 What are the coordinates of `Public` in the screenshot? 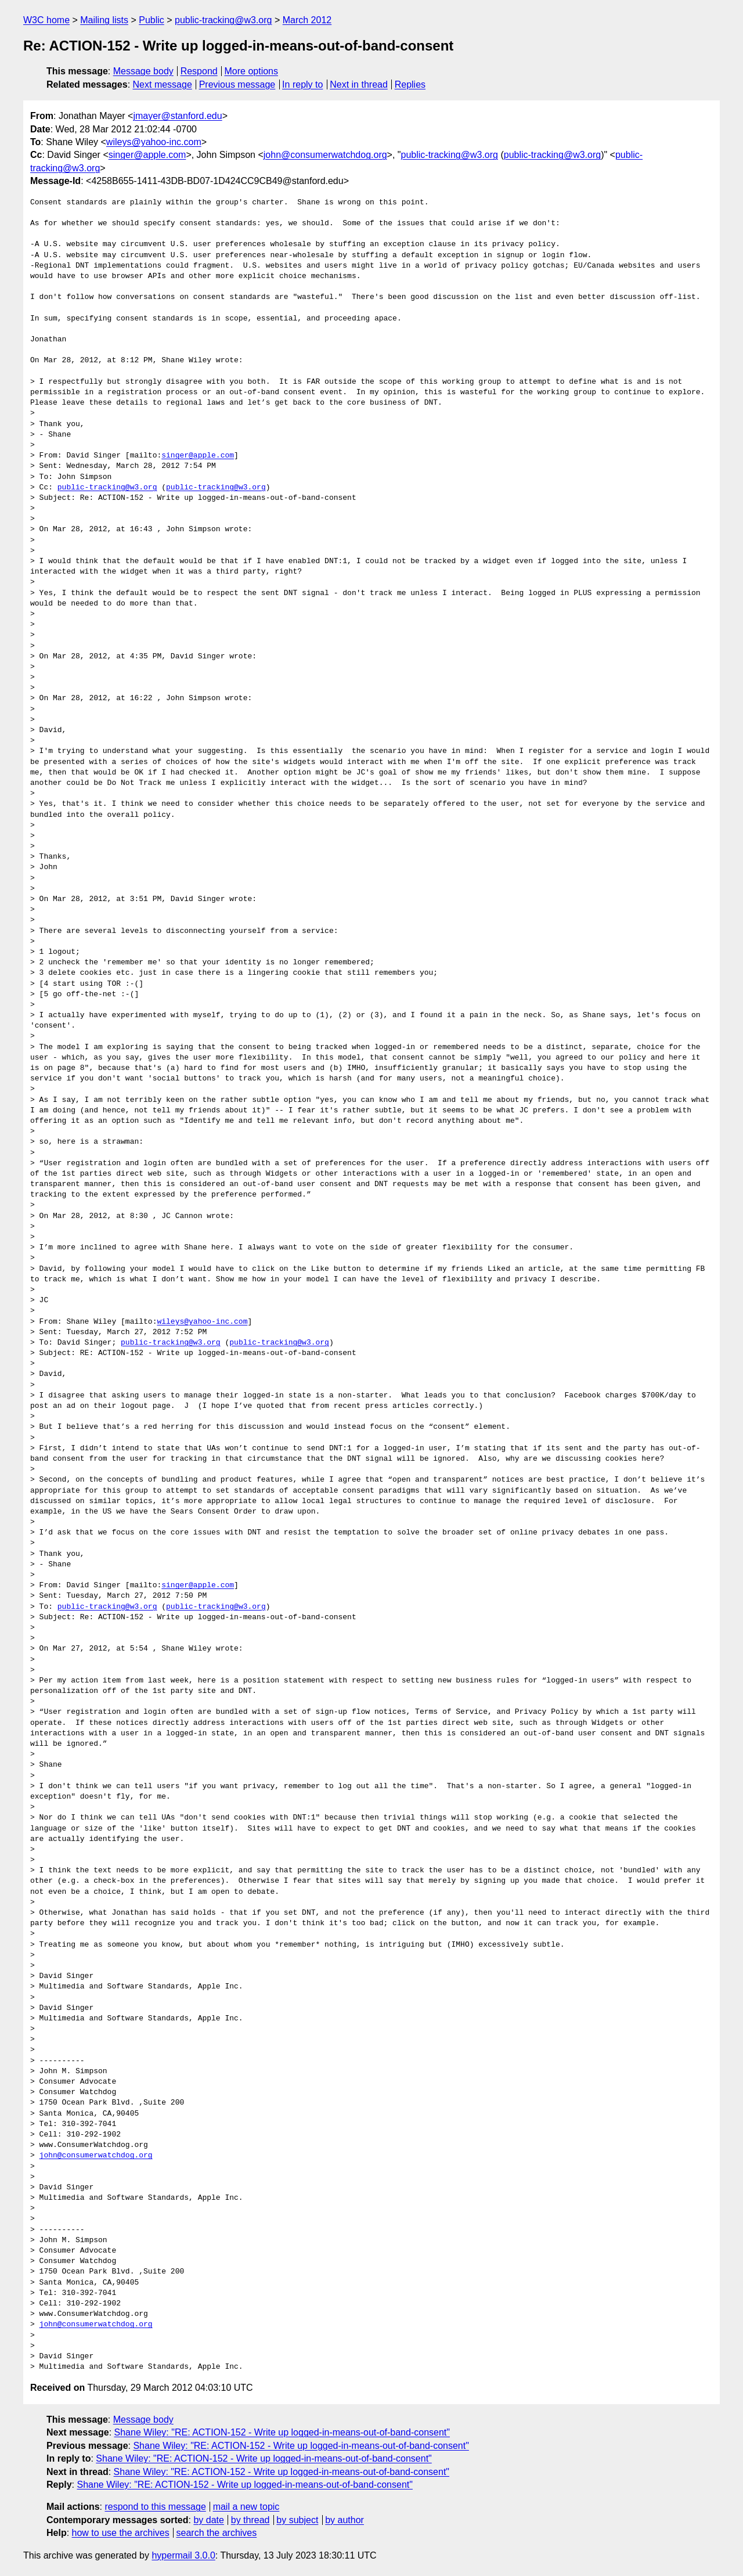 It's located at (151, 20).